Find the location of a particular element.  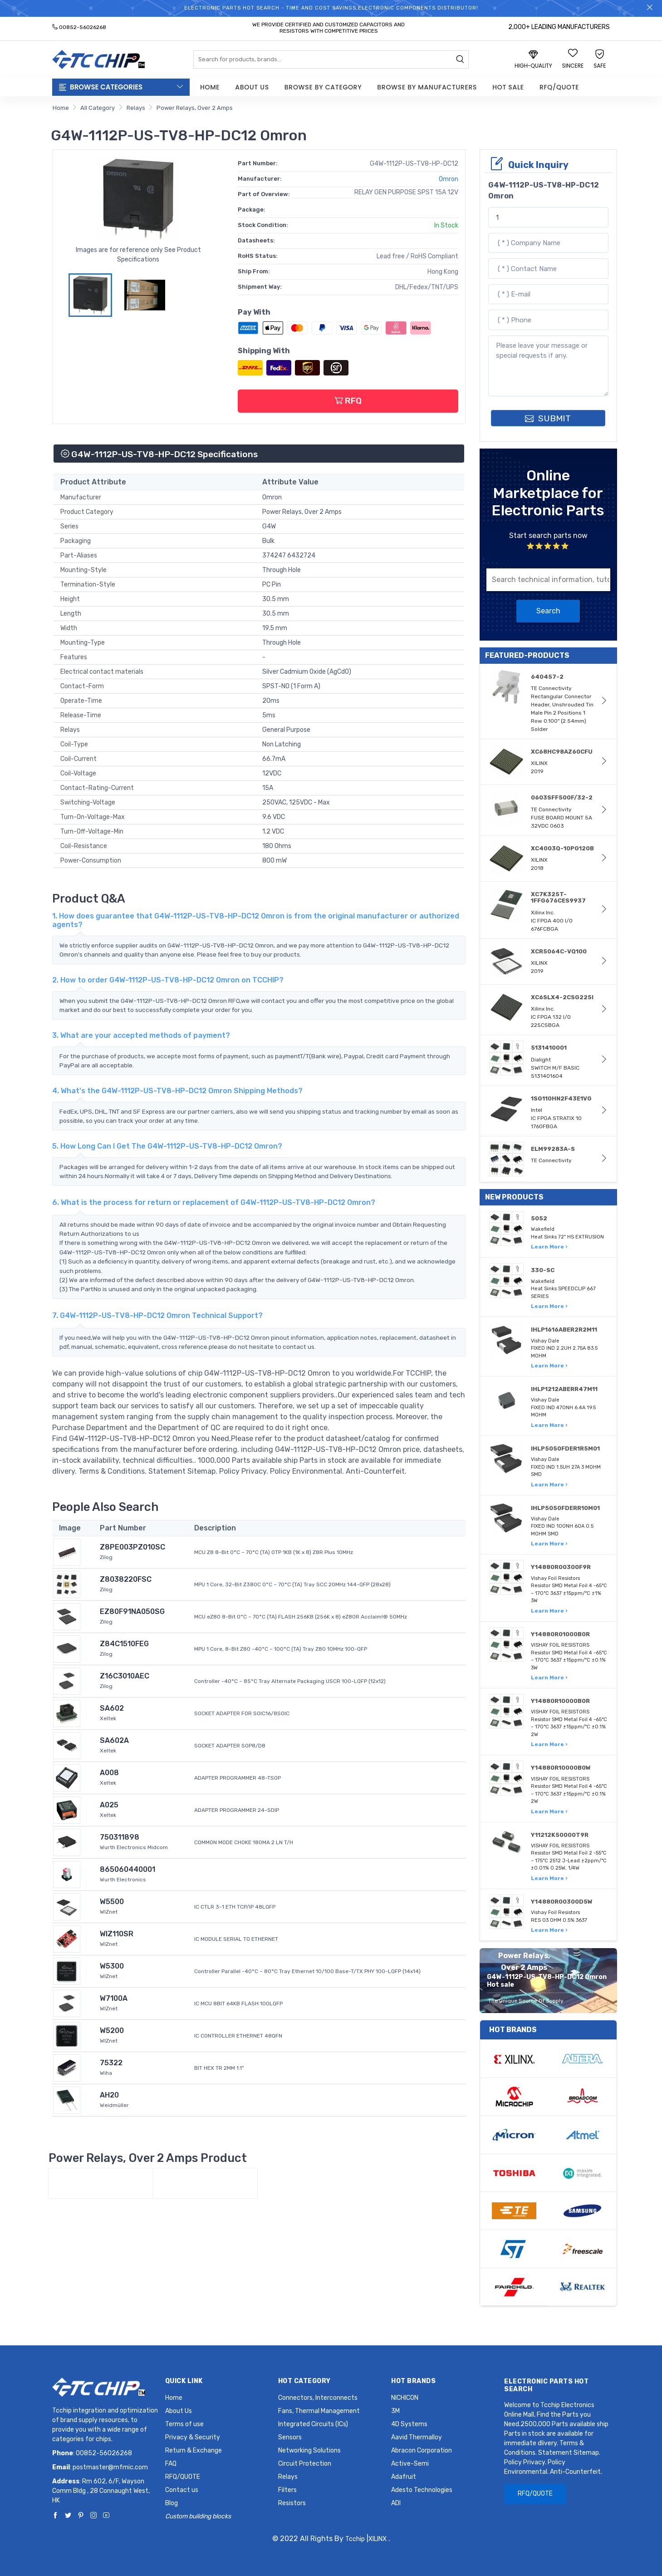

Browse by Category is located at coordinates (323, 87).